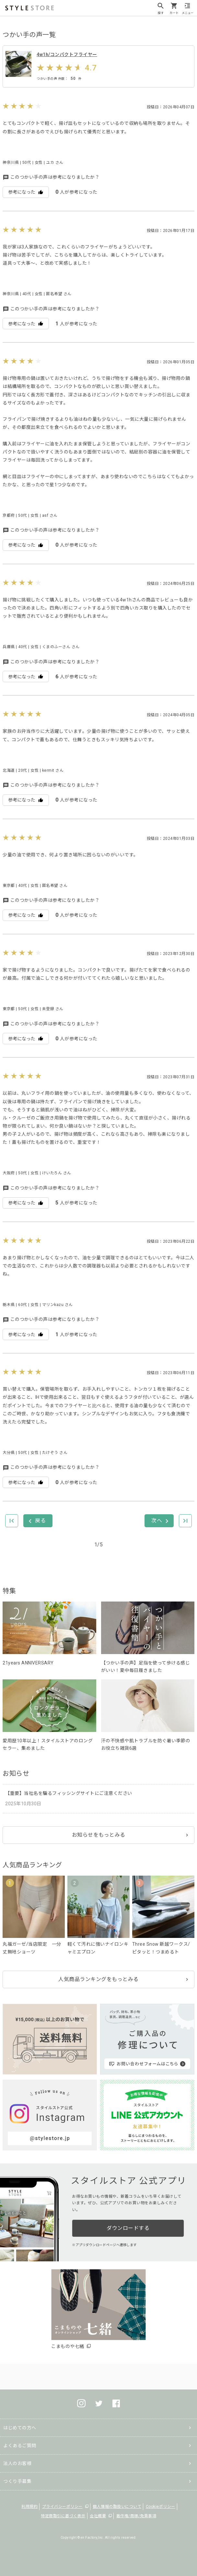  What do you see at coordinates (128, 2228) in the screenshot?
I see `ダウンロードする` at bounding box center [128, 2228].